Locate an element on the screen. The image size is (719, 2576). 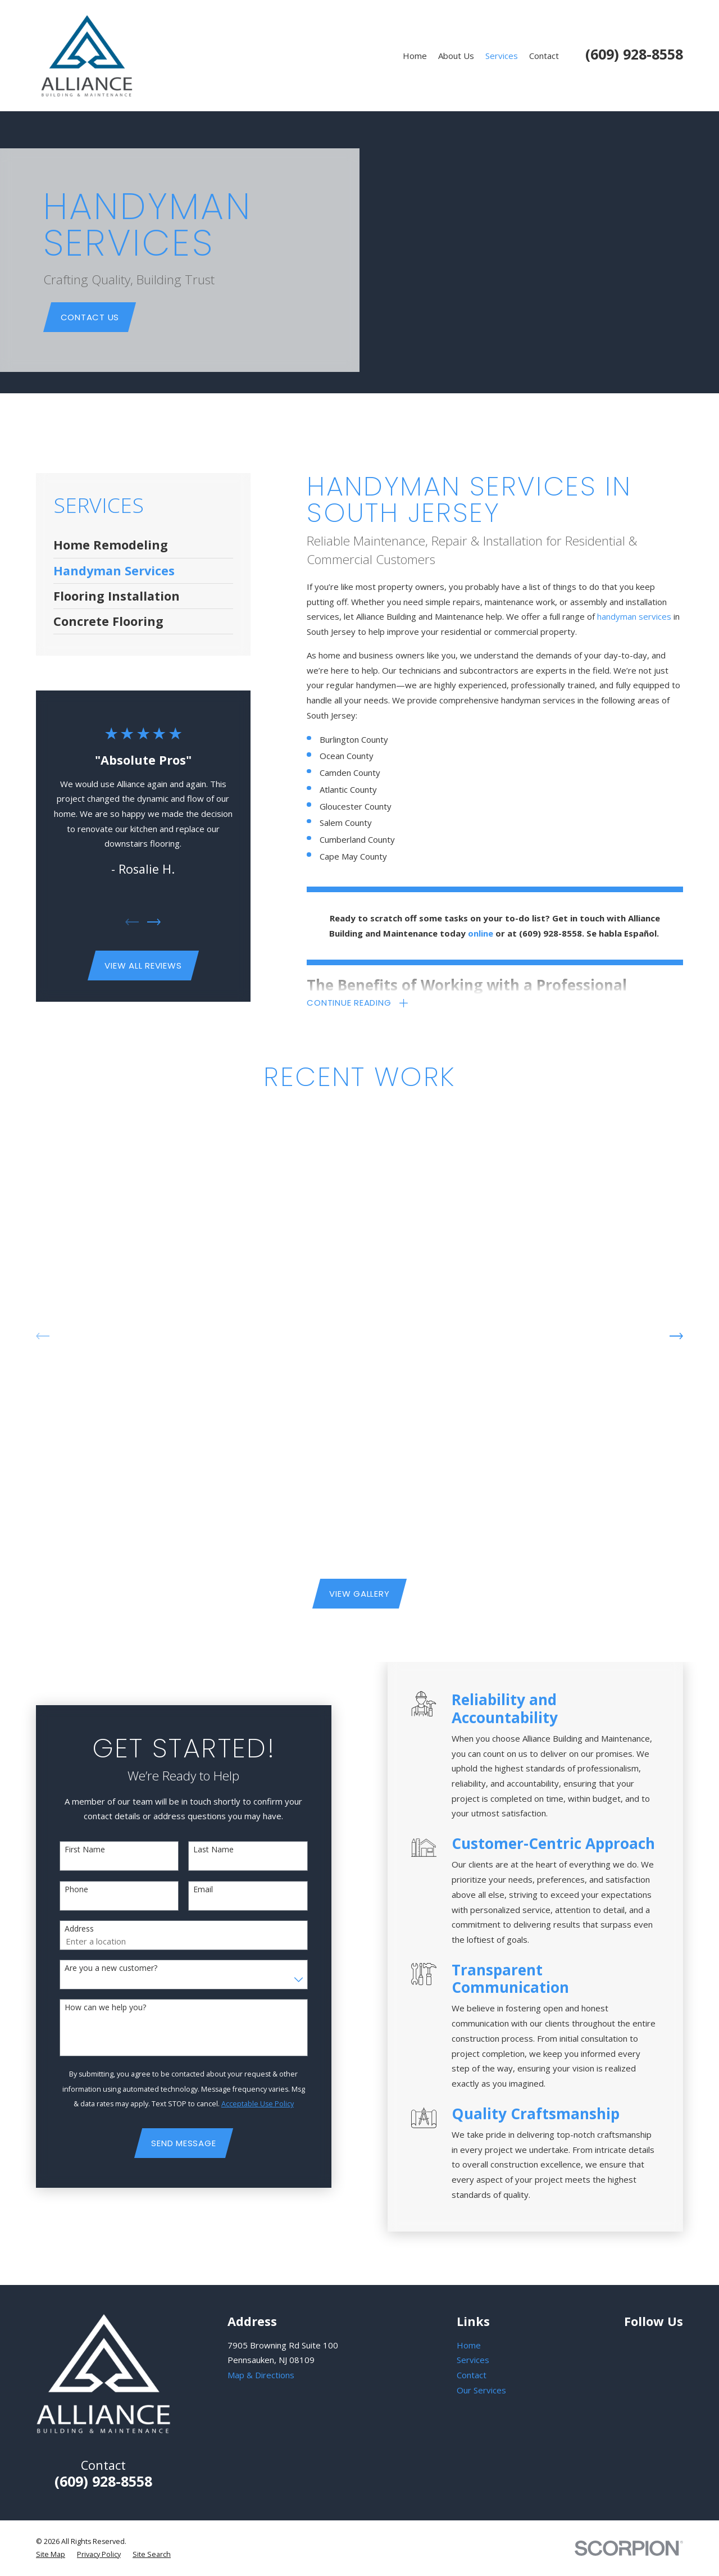
handyman services is located at coordinates (634, 616).